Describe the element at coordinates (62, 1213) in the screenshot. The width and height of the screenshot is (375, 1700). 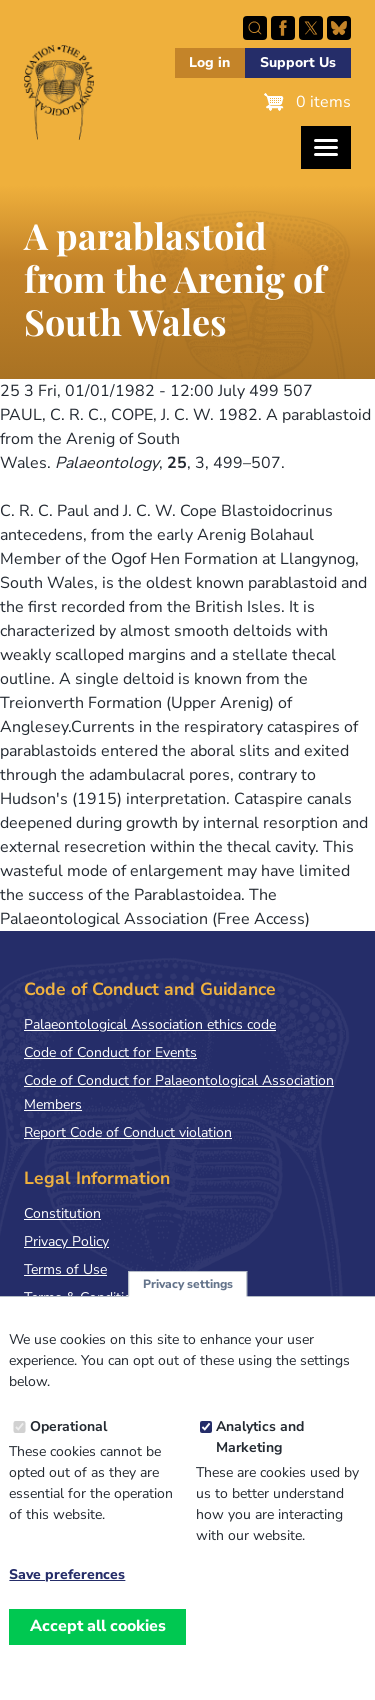
I see `Constitution` at that location.